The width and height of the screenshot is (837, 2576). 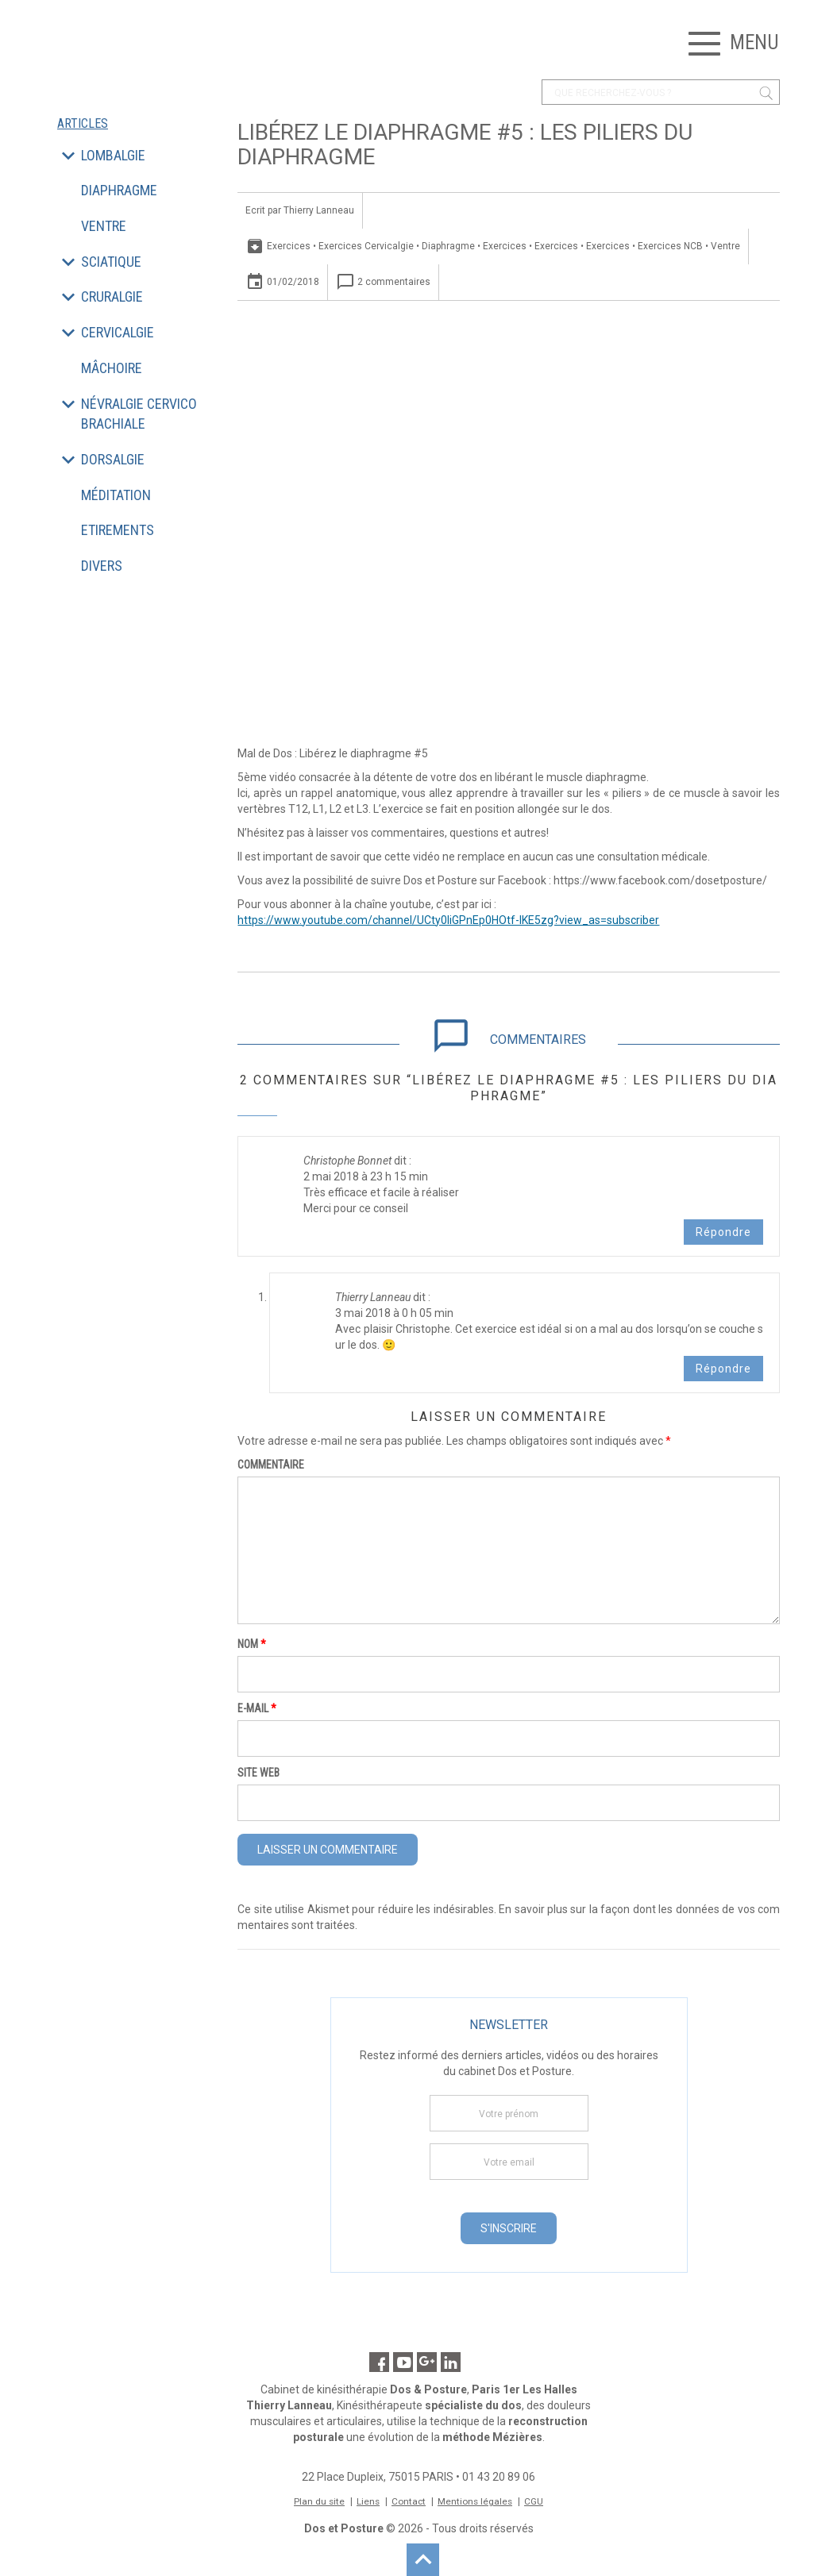 I want to click on Exercices, so click(x=288, y=246).